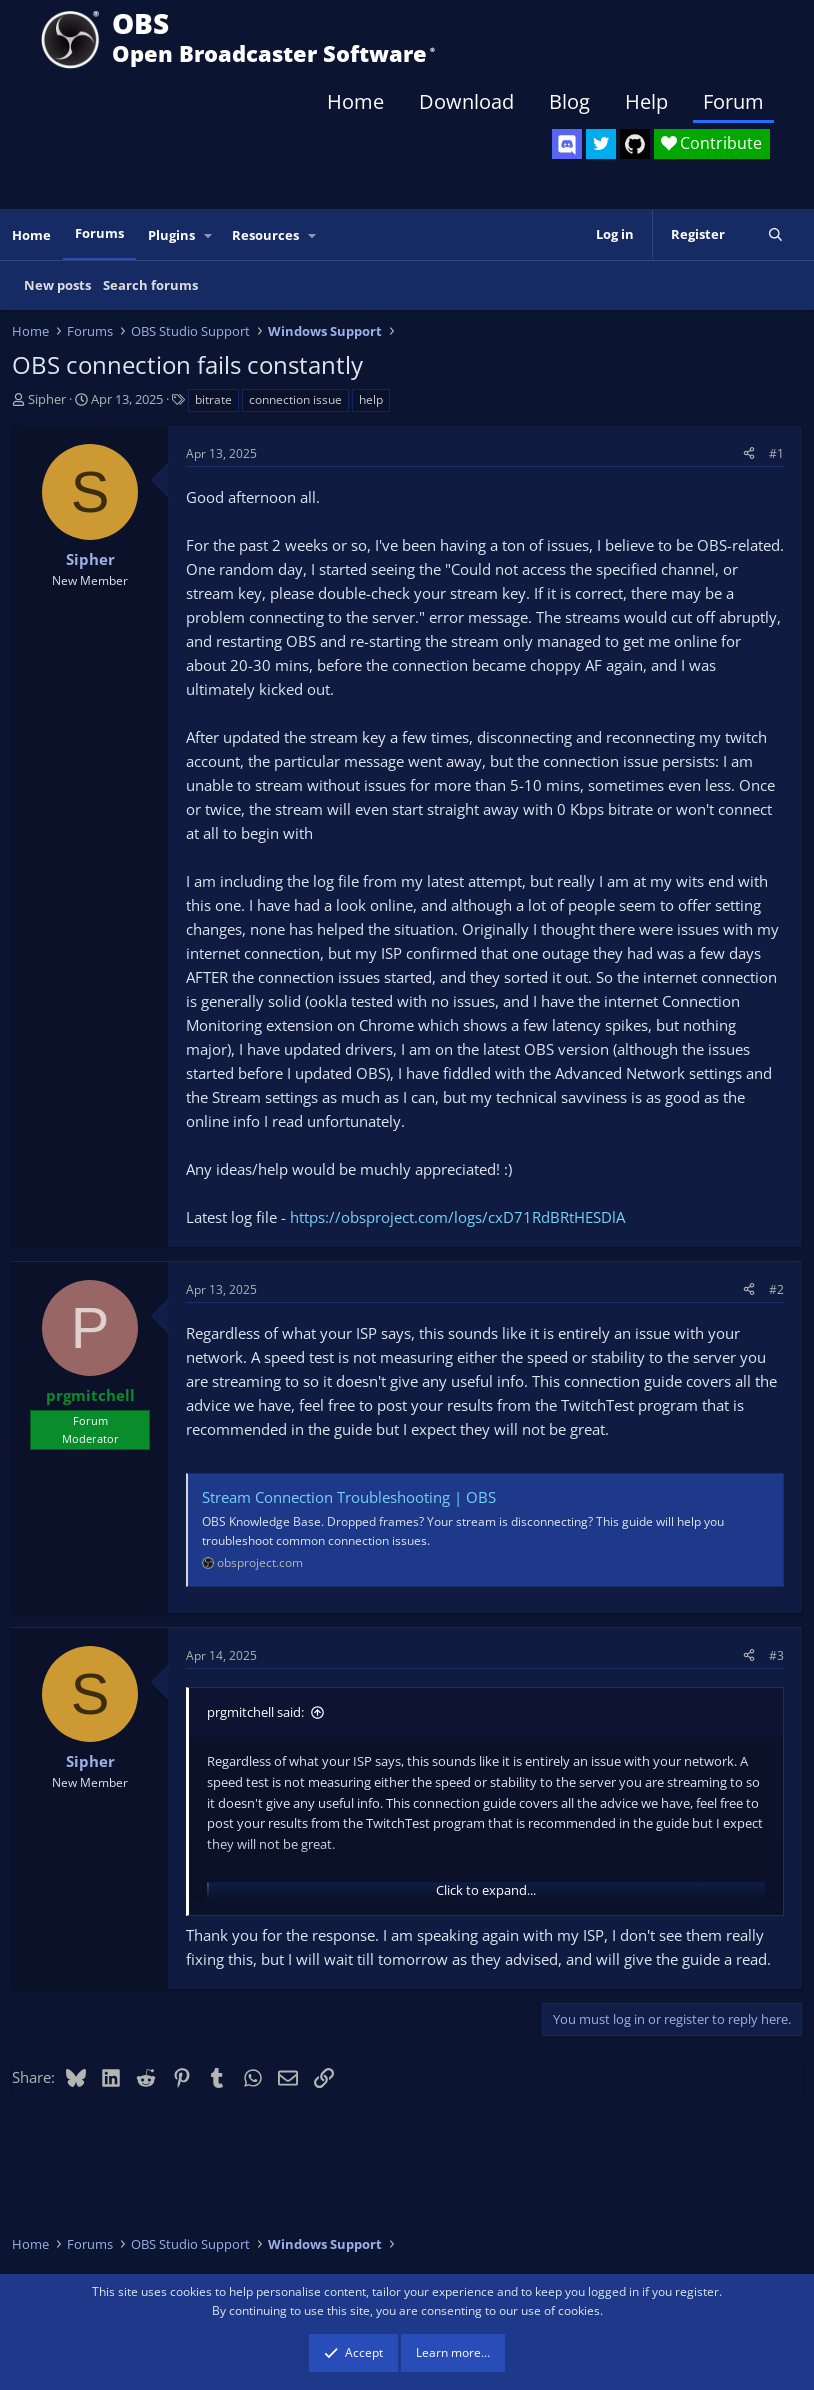 This screenshot has height=2390, width=814. What do you see at coordinates (99, 233) in the screenshot?
I see `Forums` at bounding box center [99, 233].